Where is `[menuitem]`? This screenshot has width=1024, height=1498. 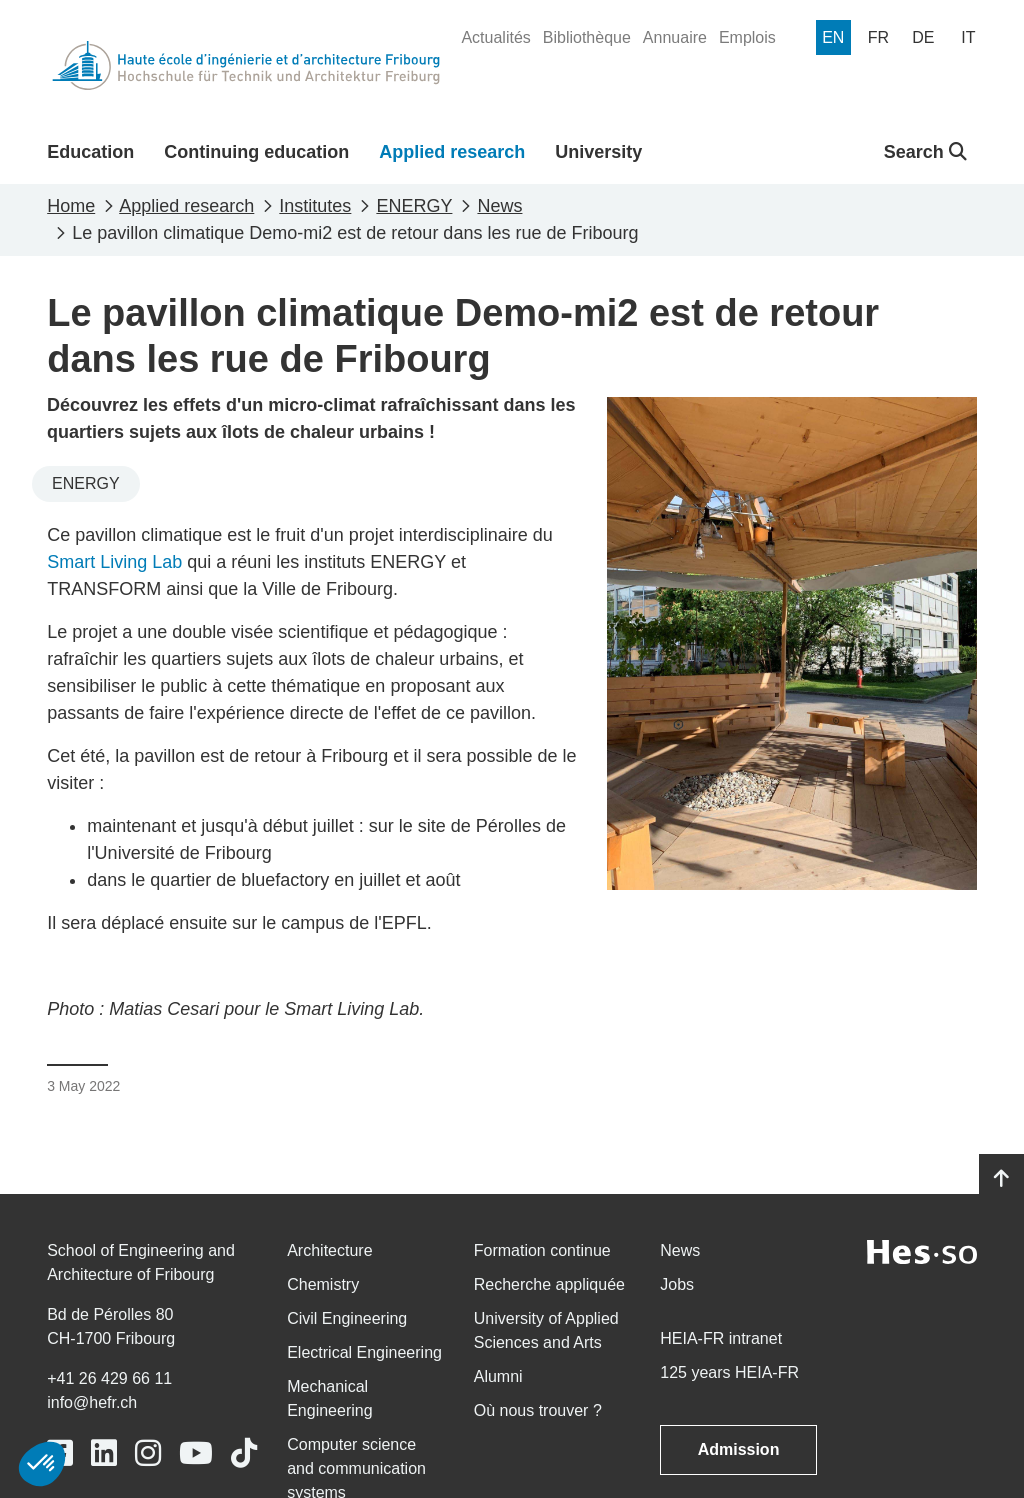
[menuitem] is located at coordinates (495, 38).